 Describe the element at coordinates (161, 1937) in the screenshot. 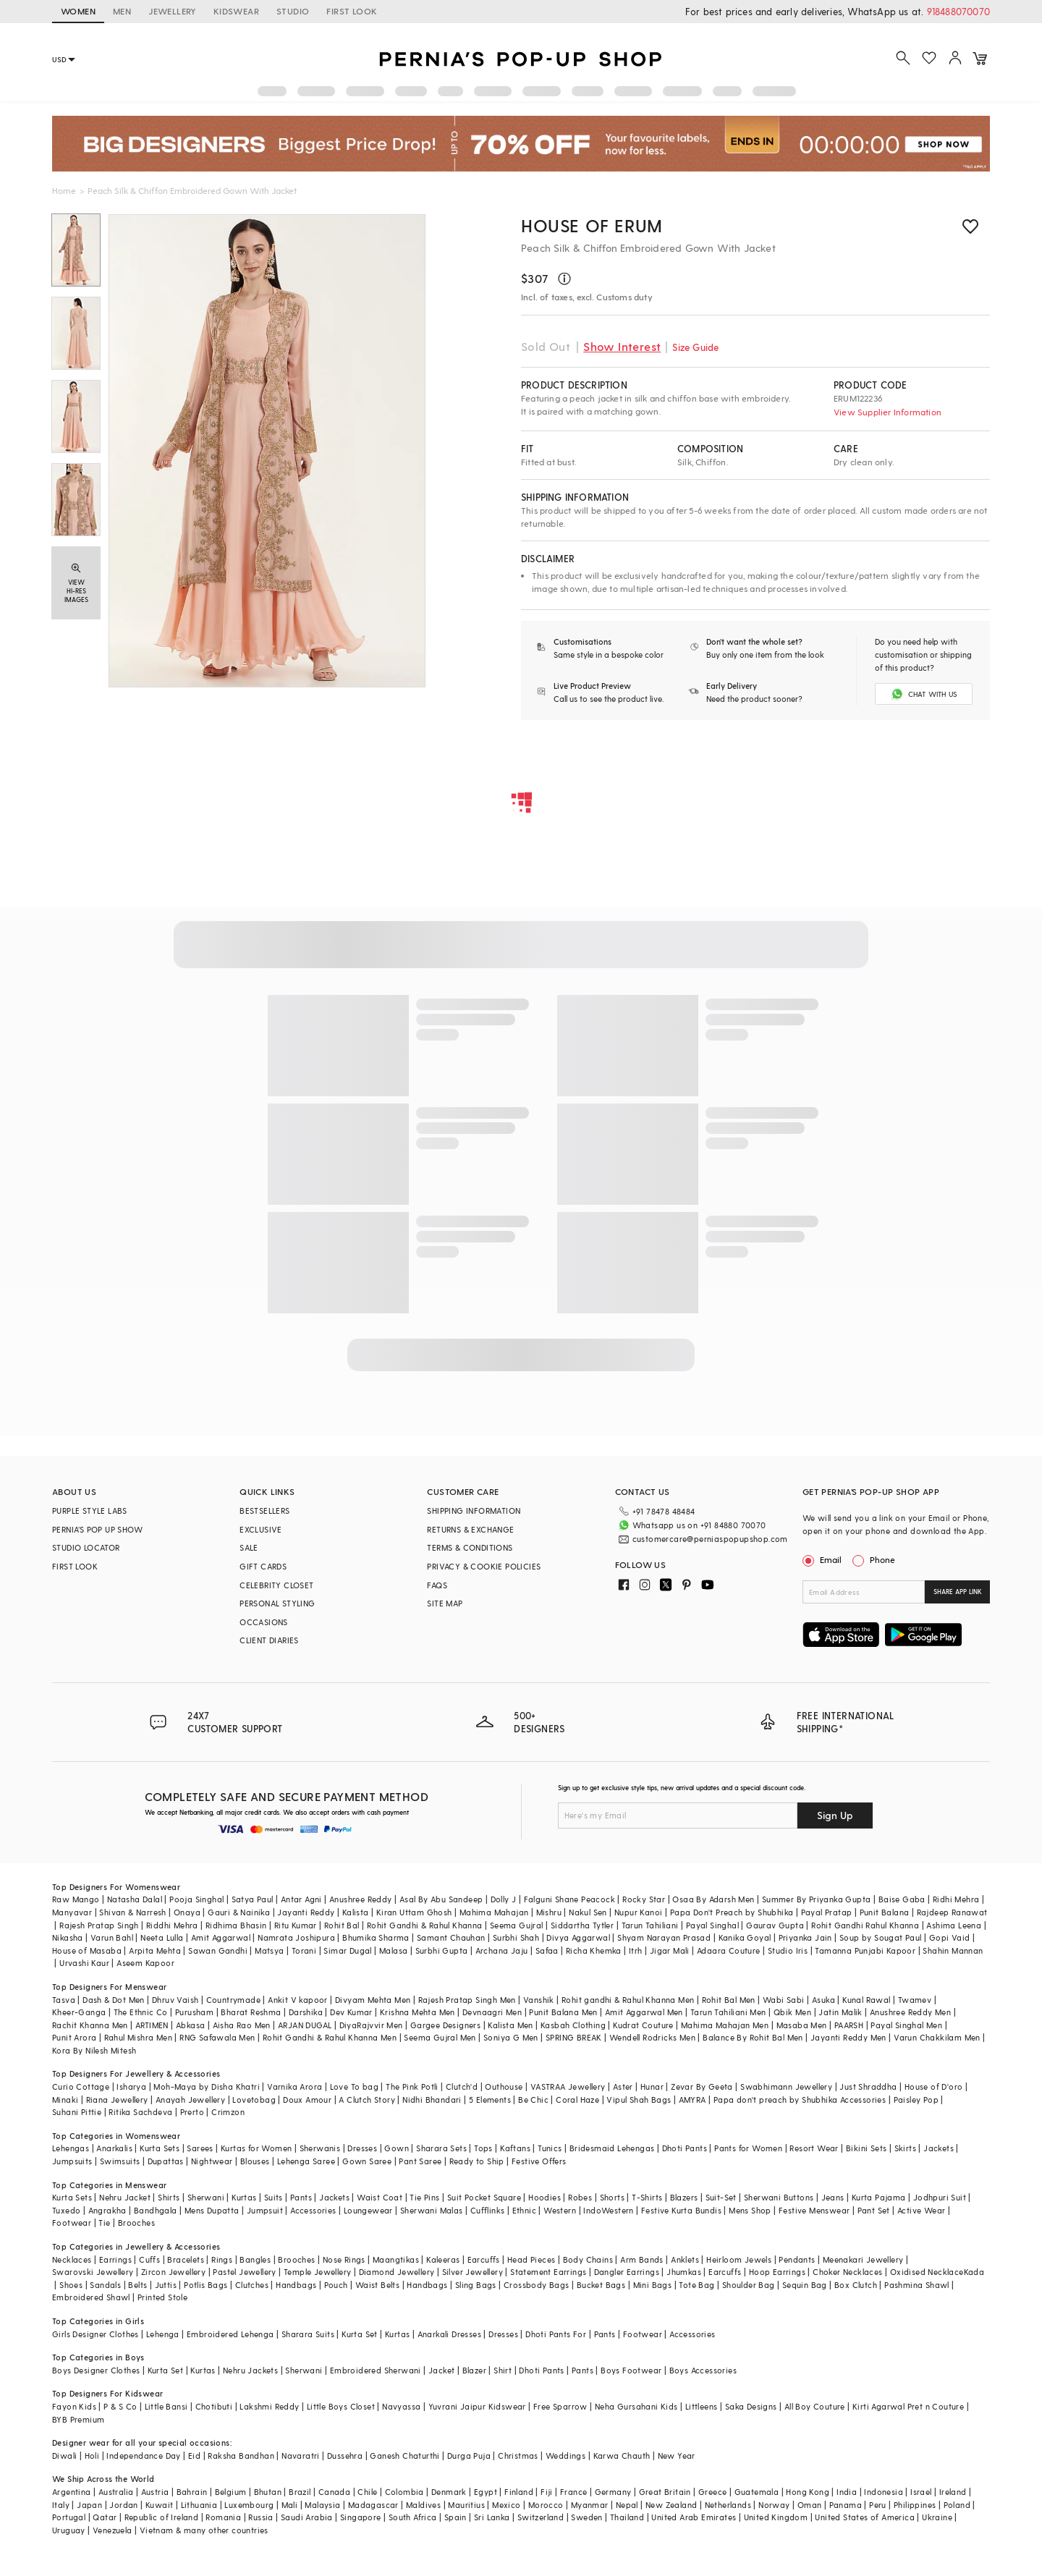

I see `Neeta Lulla` at that location.